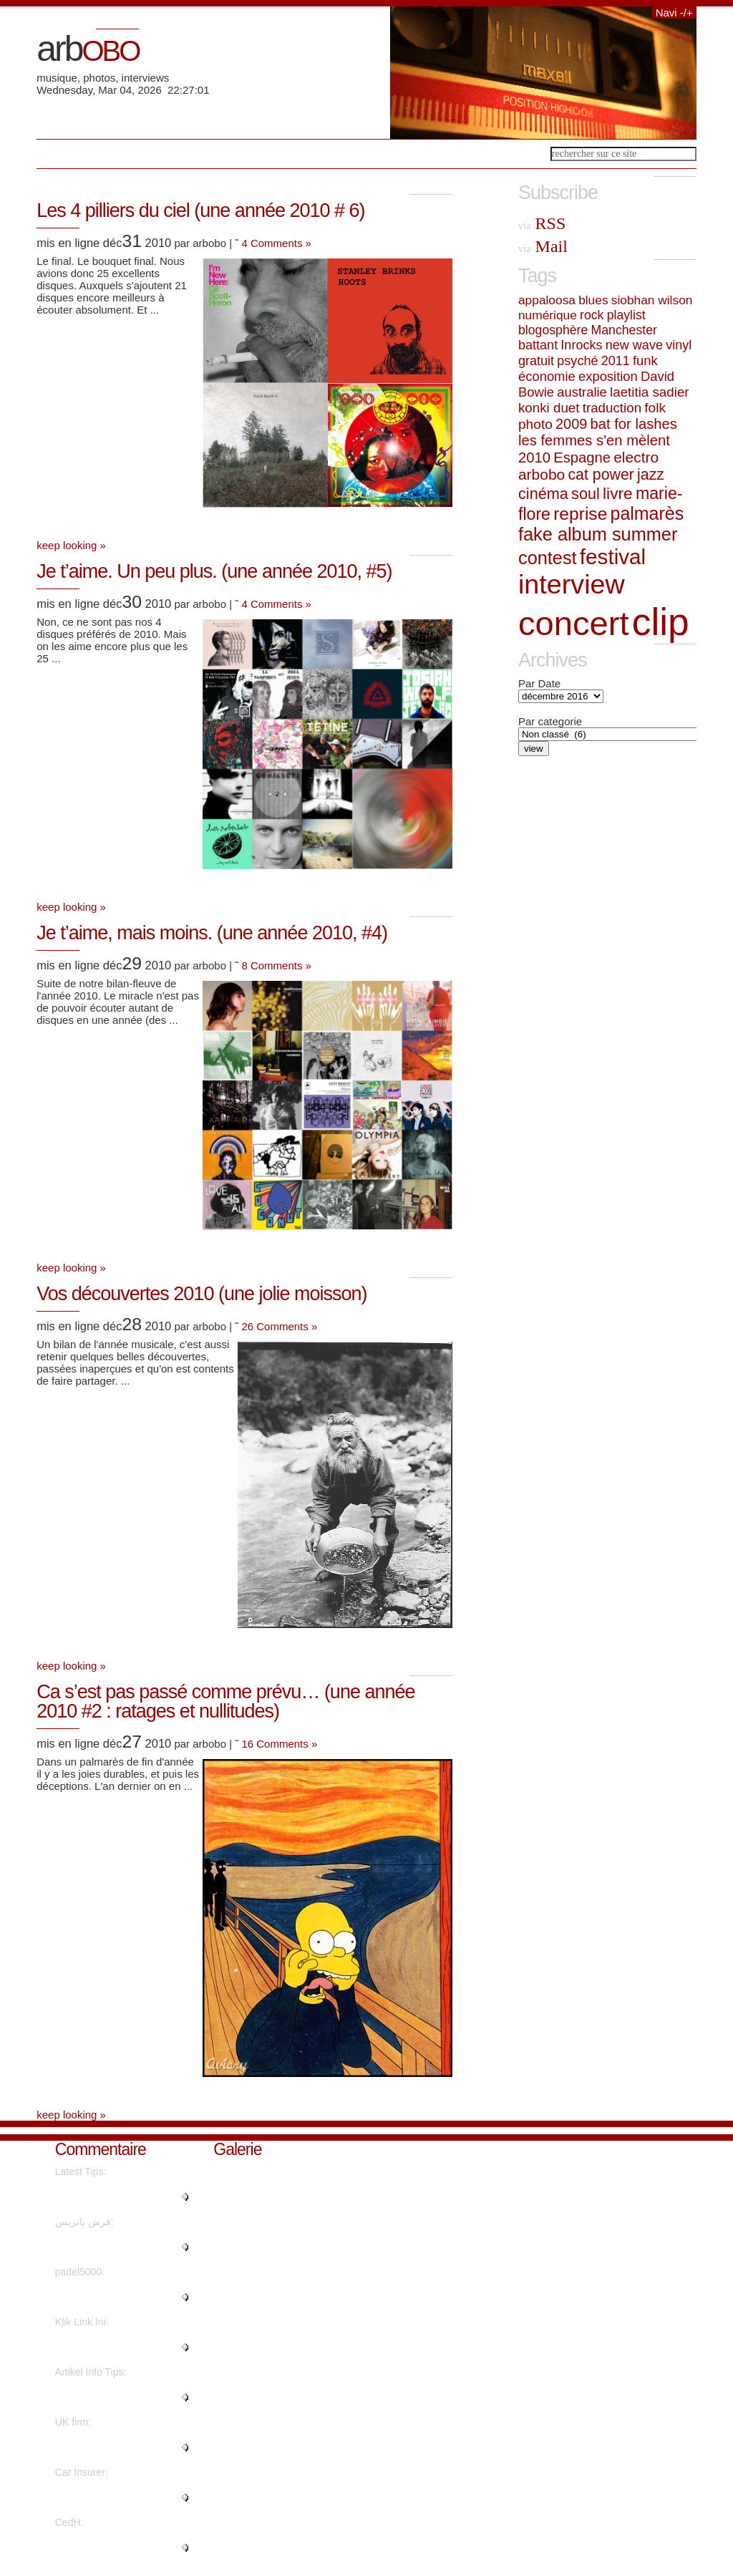 The image size is (733, 2576). What do you see at coordinates (200, 210) in the screenshot?
I see `Les 4 pilliers du ciel (une année 2010 # 6)` at bounding box center [200, 210].